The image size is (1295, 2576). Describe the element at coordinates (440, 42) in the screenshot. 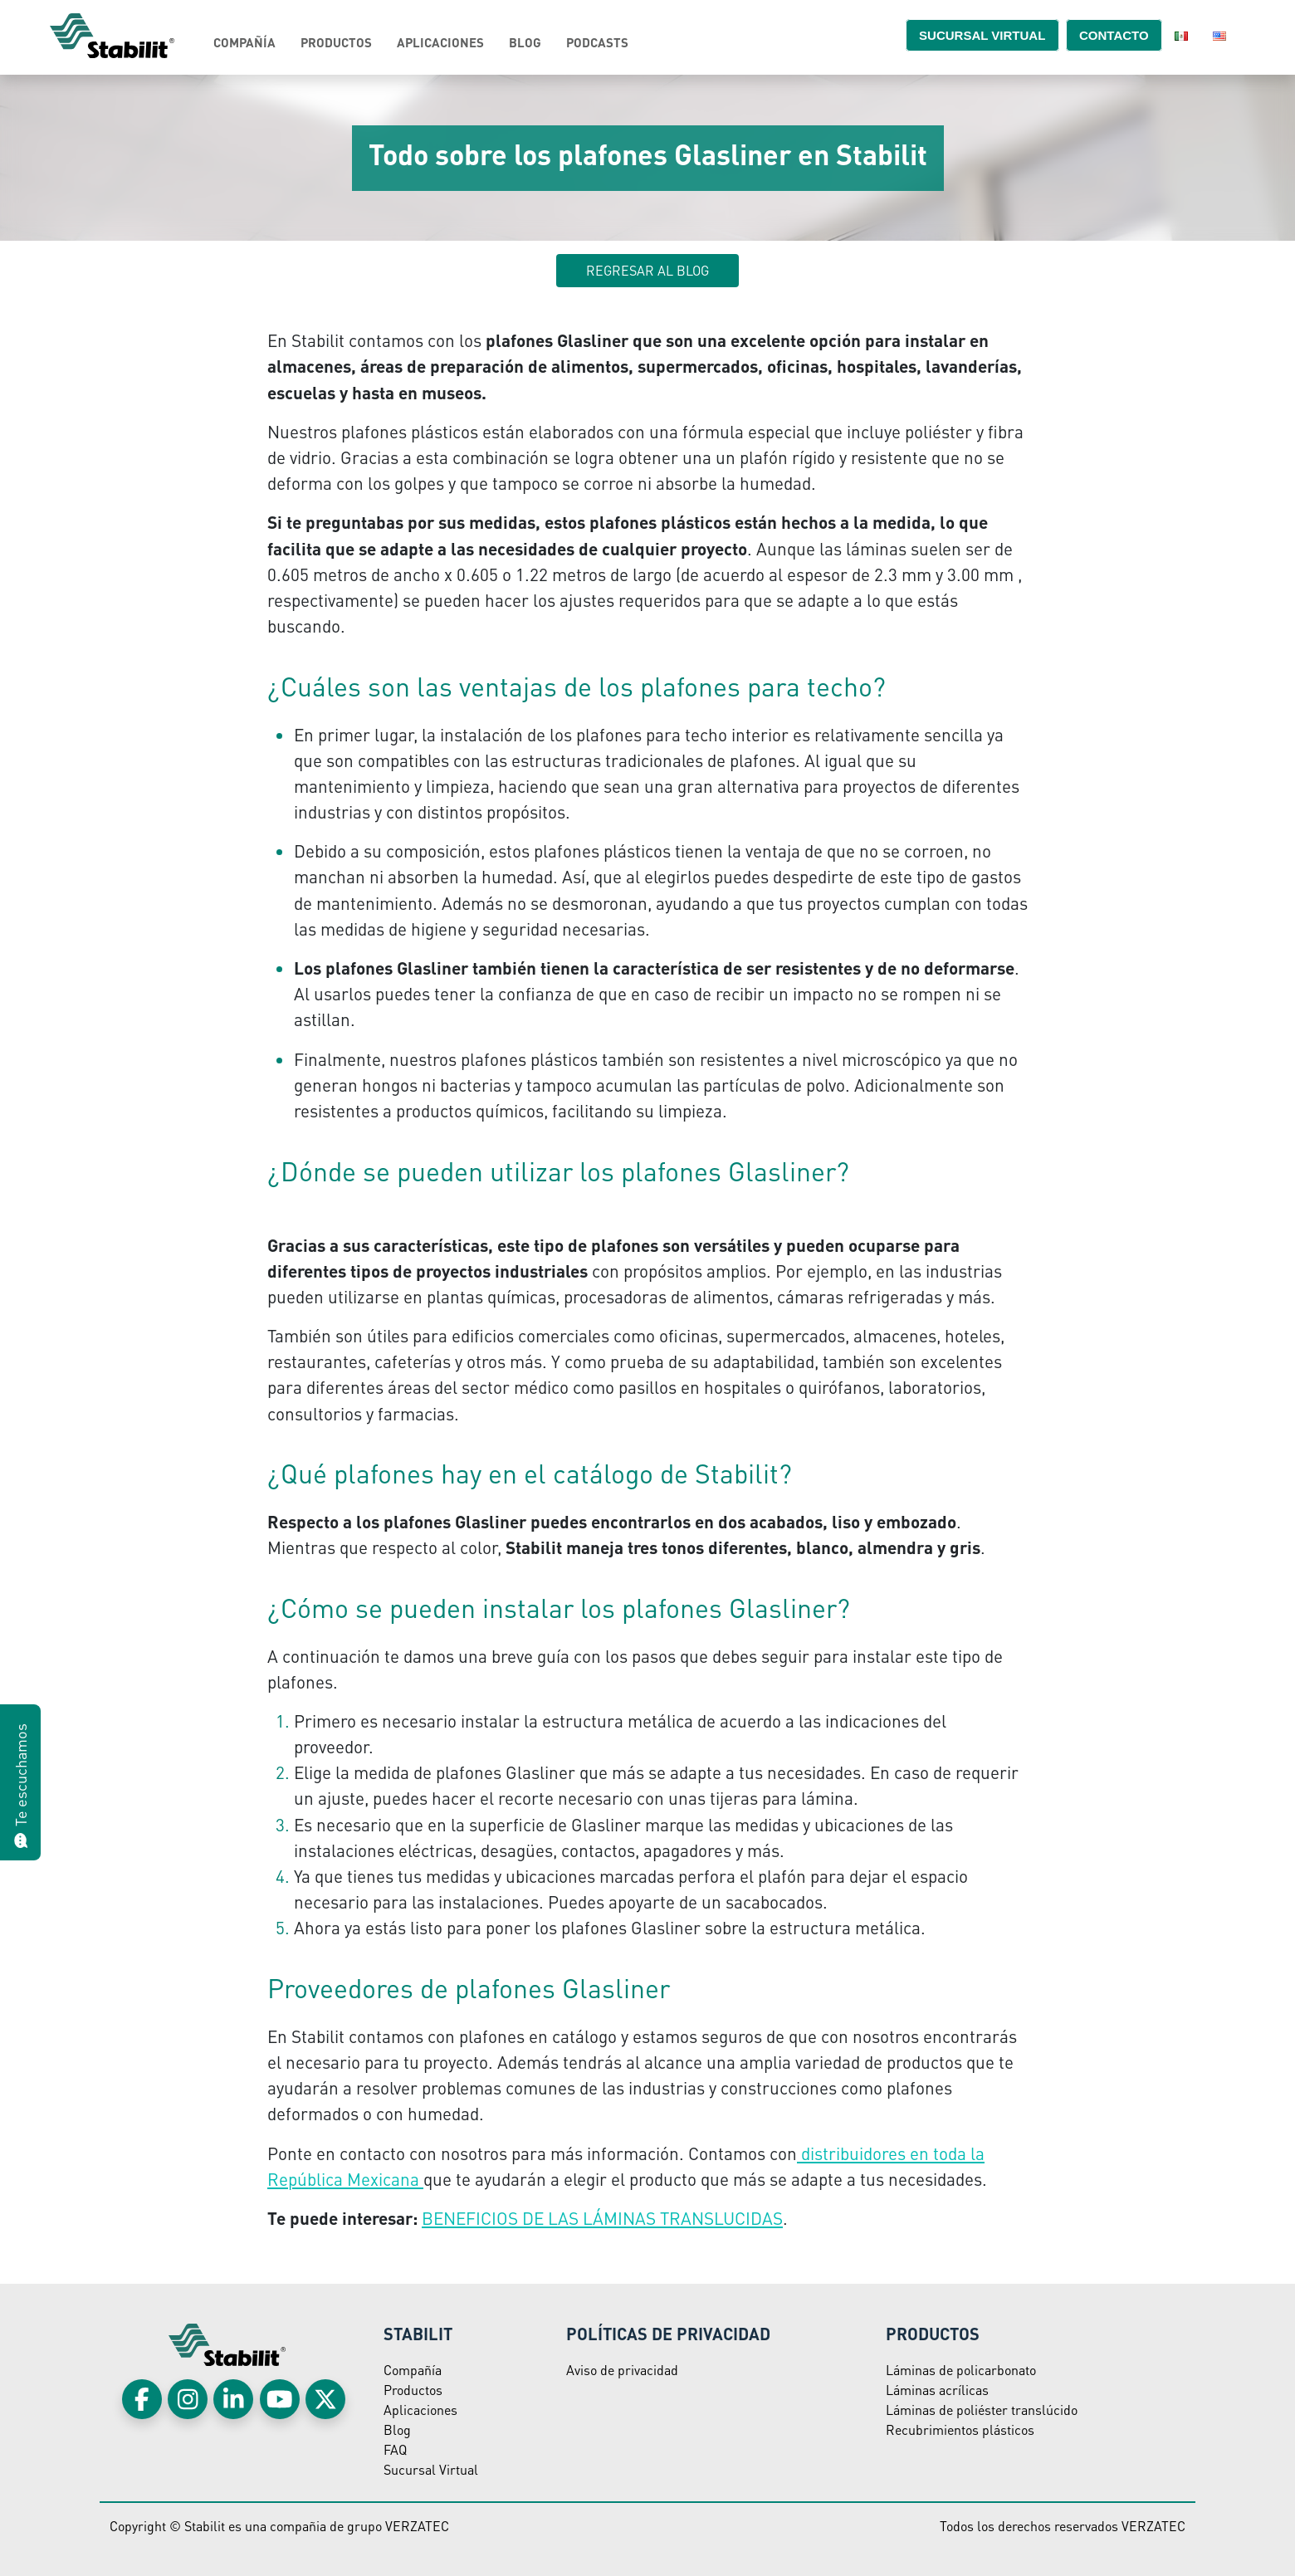

I see `Aplicaciones` at that location.